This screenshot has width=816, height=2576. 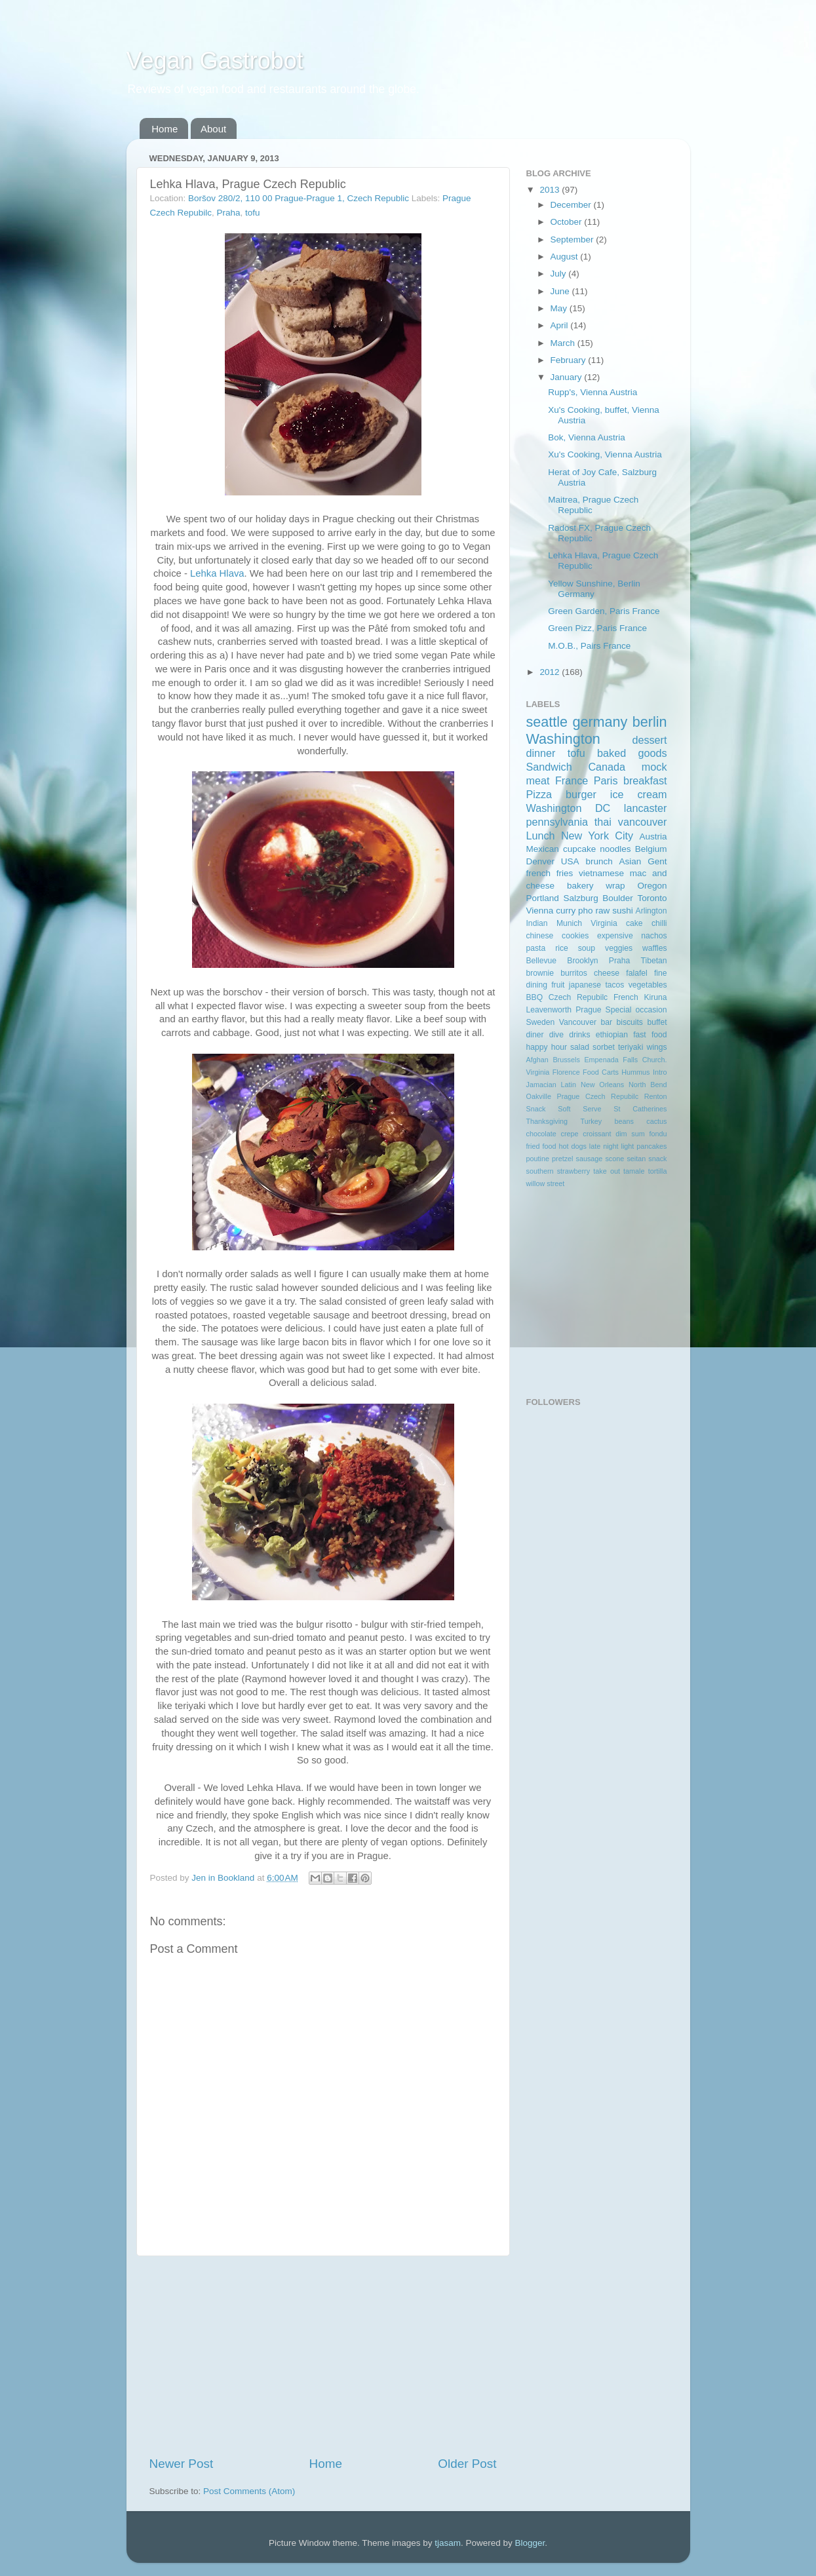 I want to click on wings, so click(x=656, y=1047).